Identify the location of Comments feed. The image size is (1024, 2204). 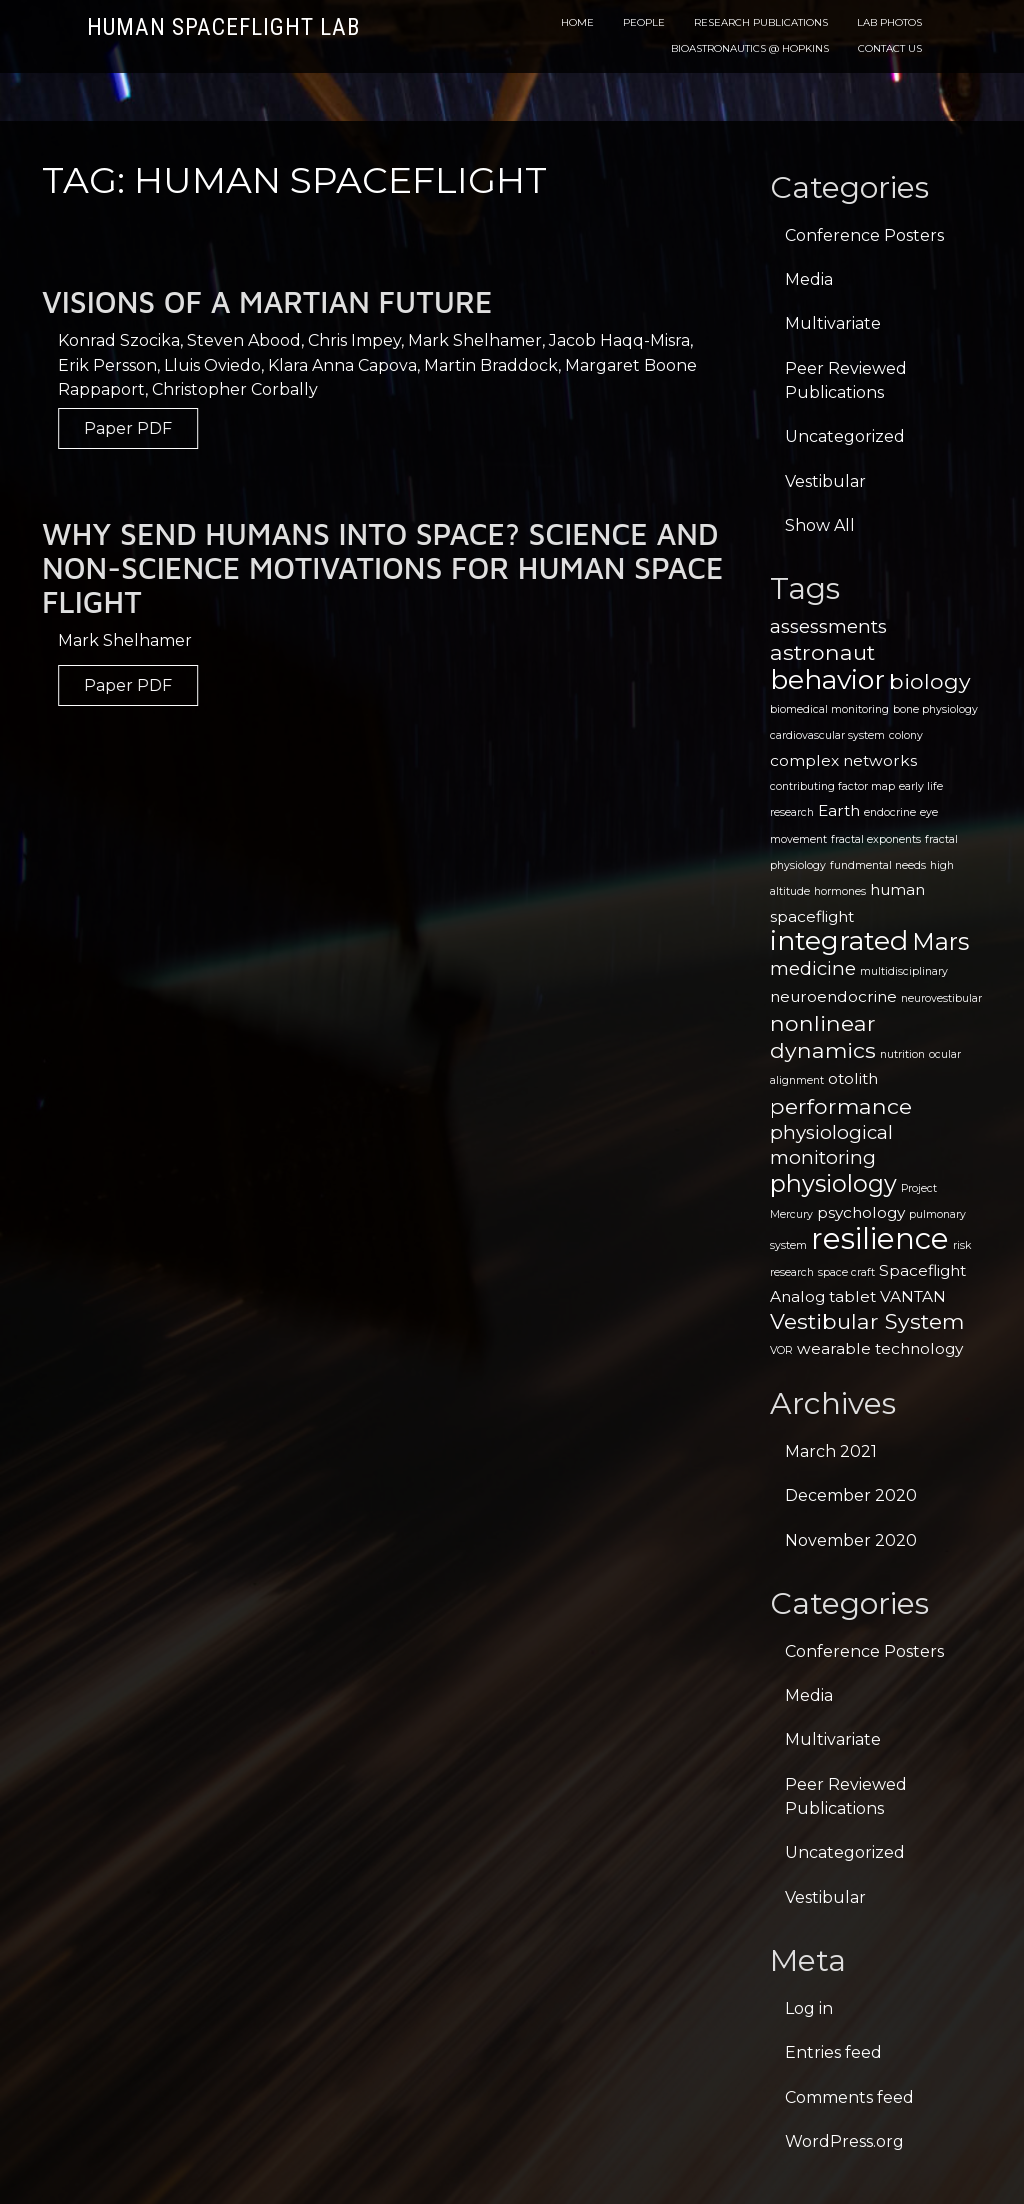
(849, 2097).